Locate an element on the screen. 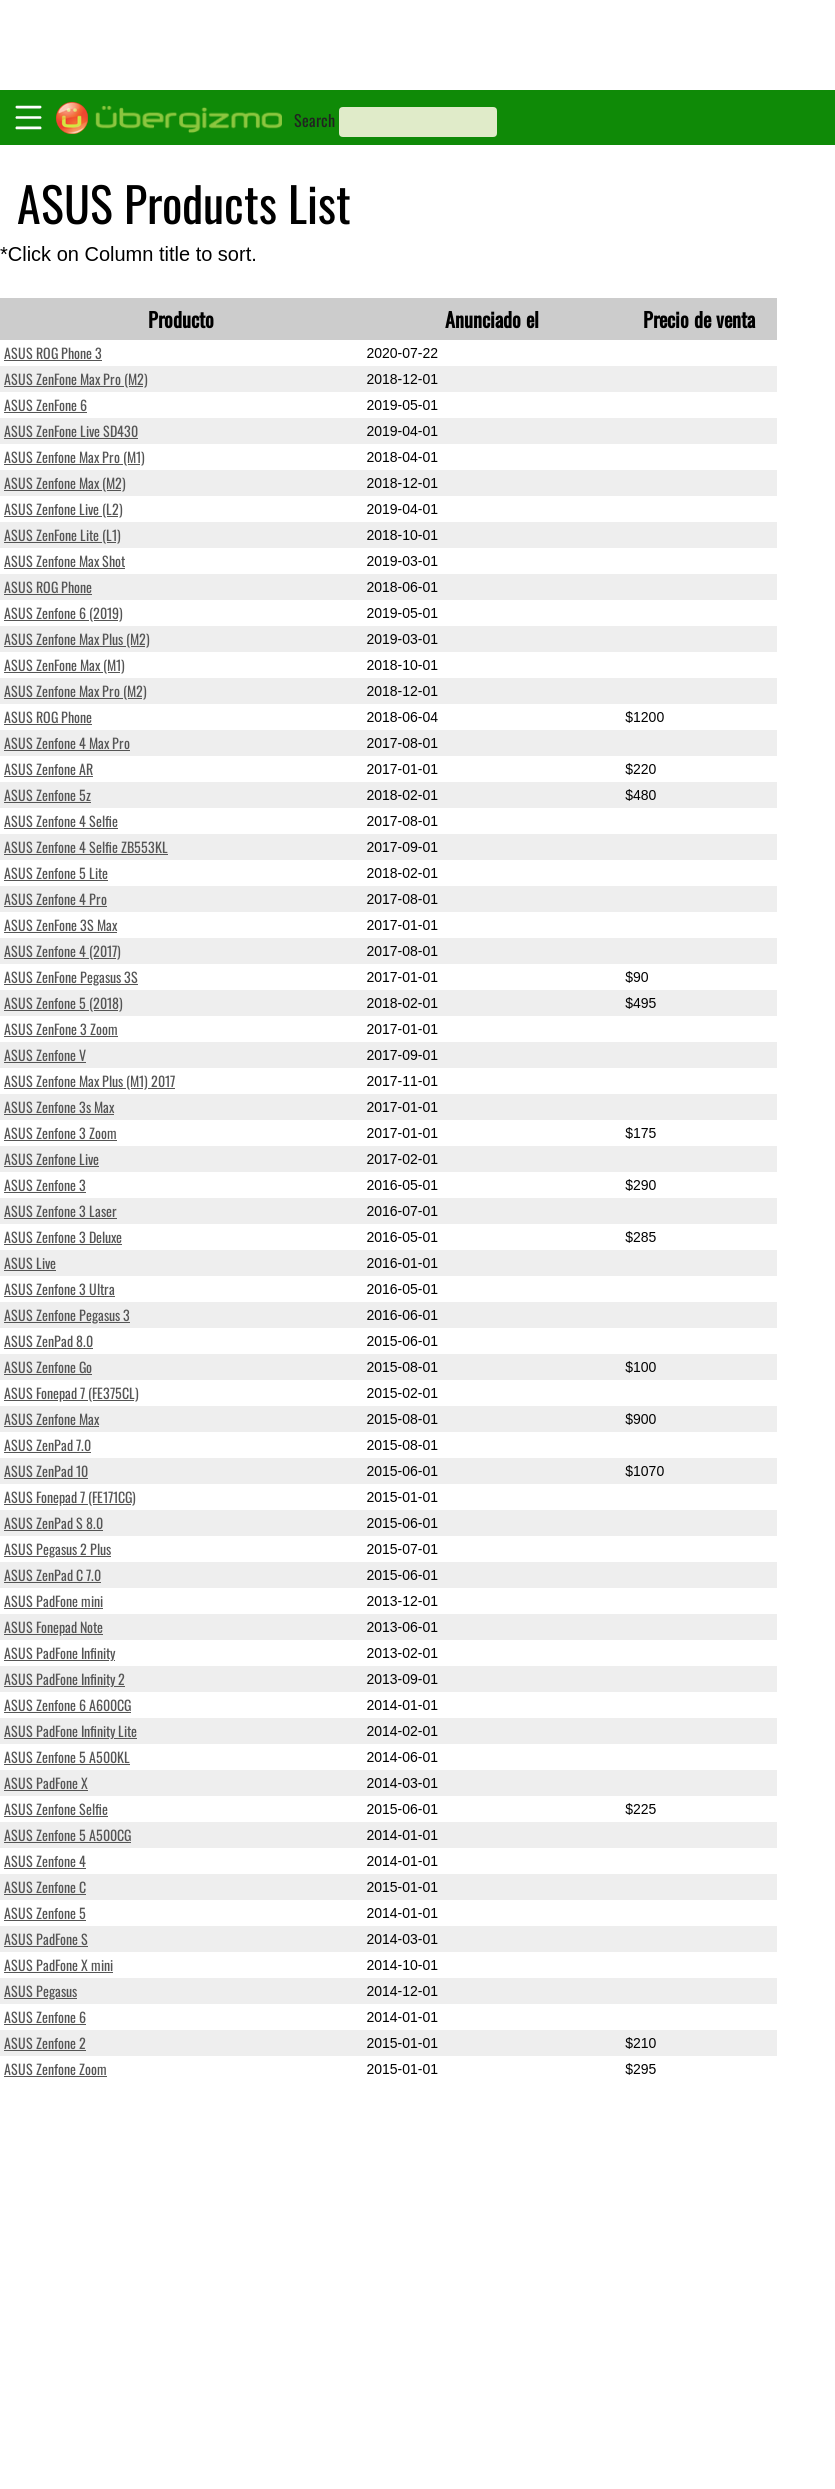 This screenshot has height=2489, width=835. ASUS ZenPad C 7.0 is located at coordinates (52, 1574).